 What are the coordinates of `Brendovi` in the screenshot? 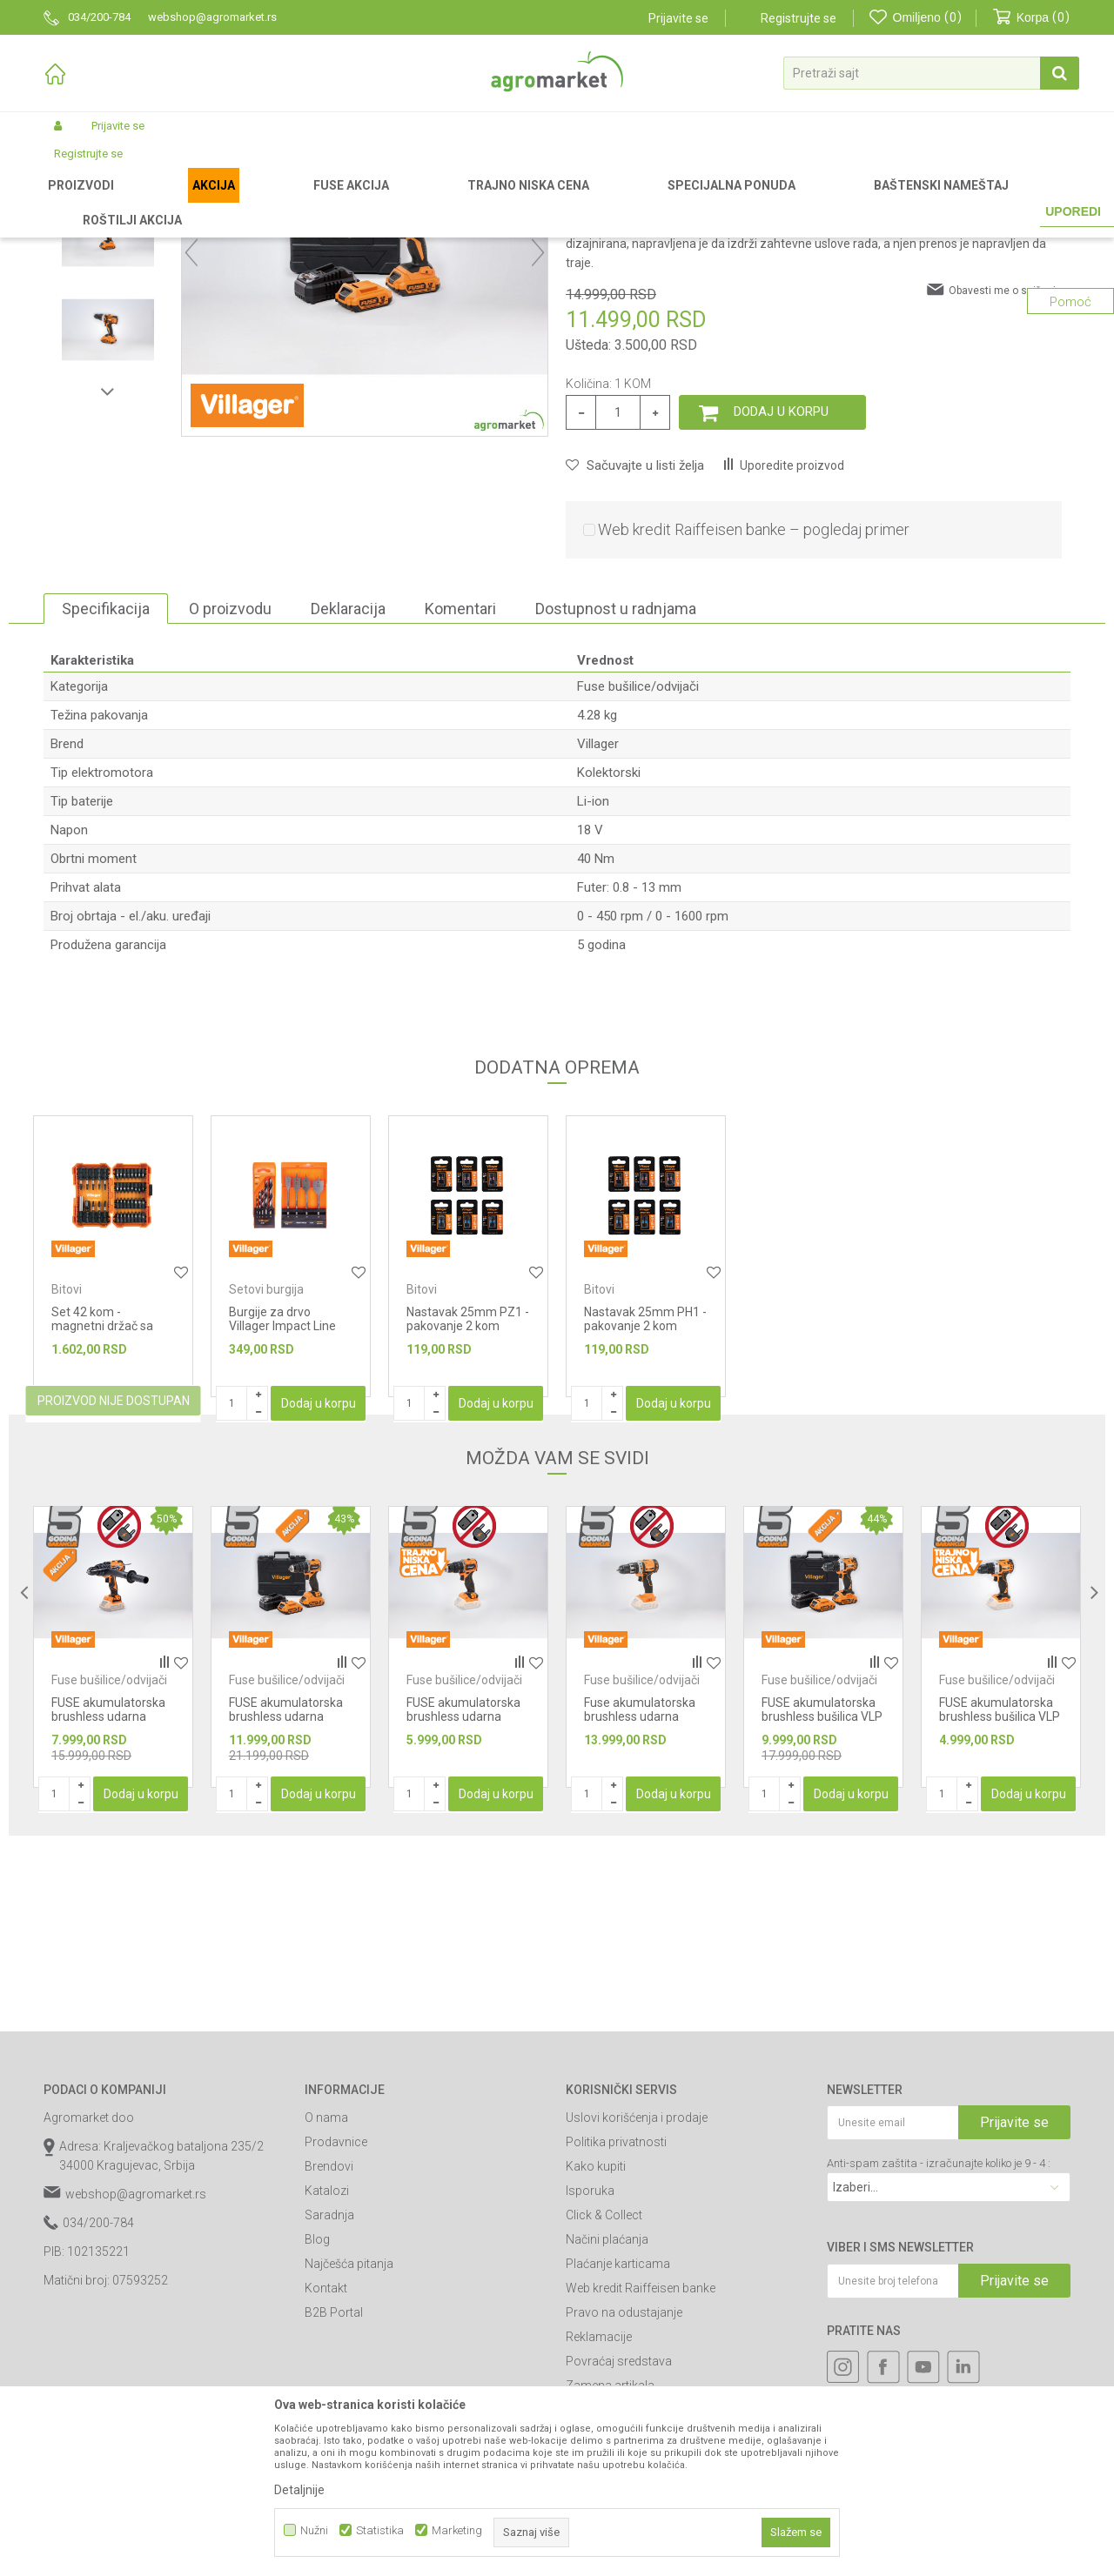 It's located at (329, 2348).